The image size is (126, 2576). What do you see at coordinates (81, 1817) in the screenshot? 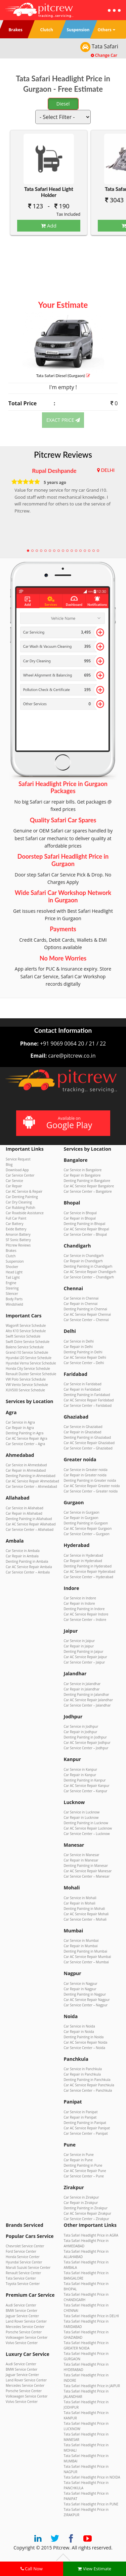
I see `Car Repair in Lucknow` at bounding box center [81, 1817].